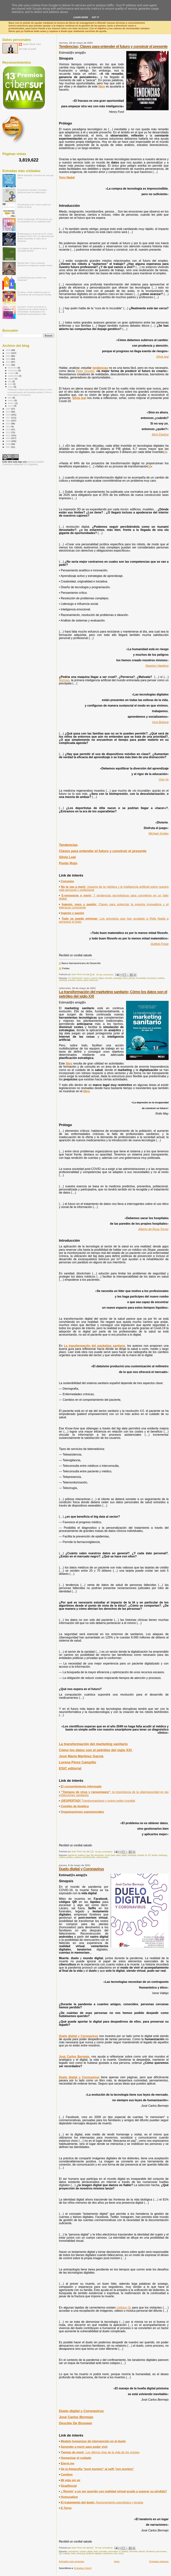  What do you see at coordinates (124, 2307) in the screenshot?
I see `códigos Qr` at bounding box center [124, 2307].